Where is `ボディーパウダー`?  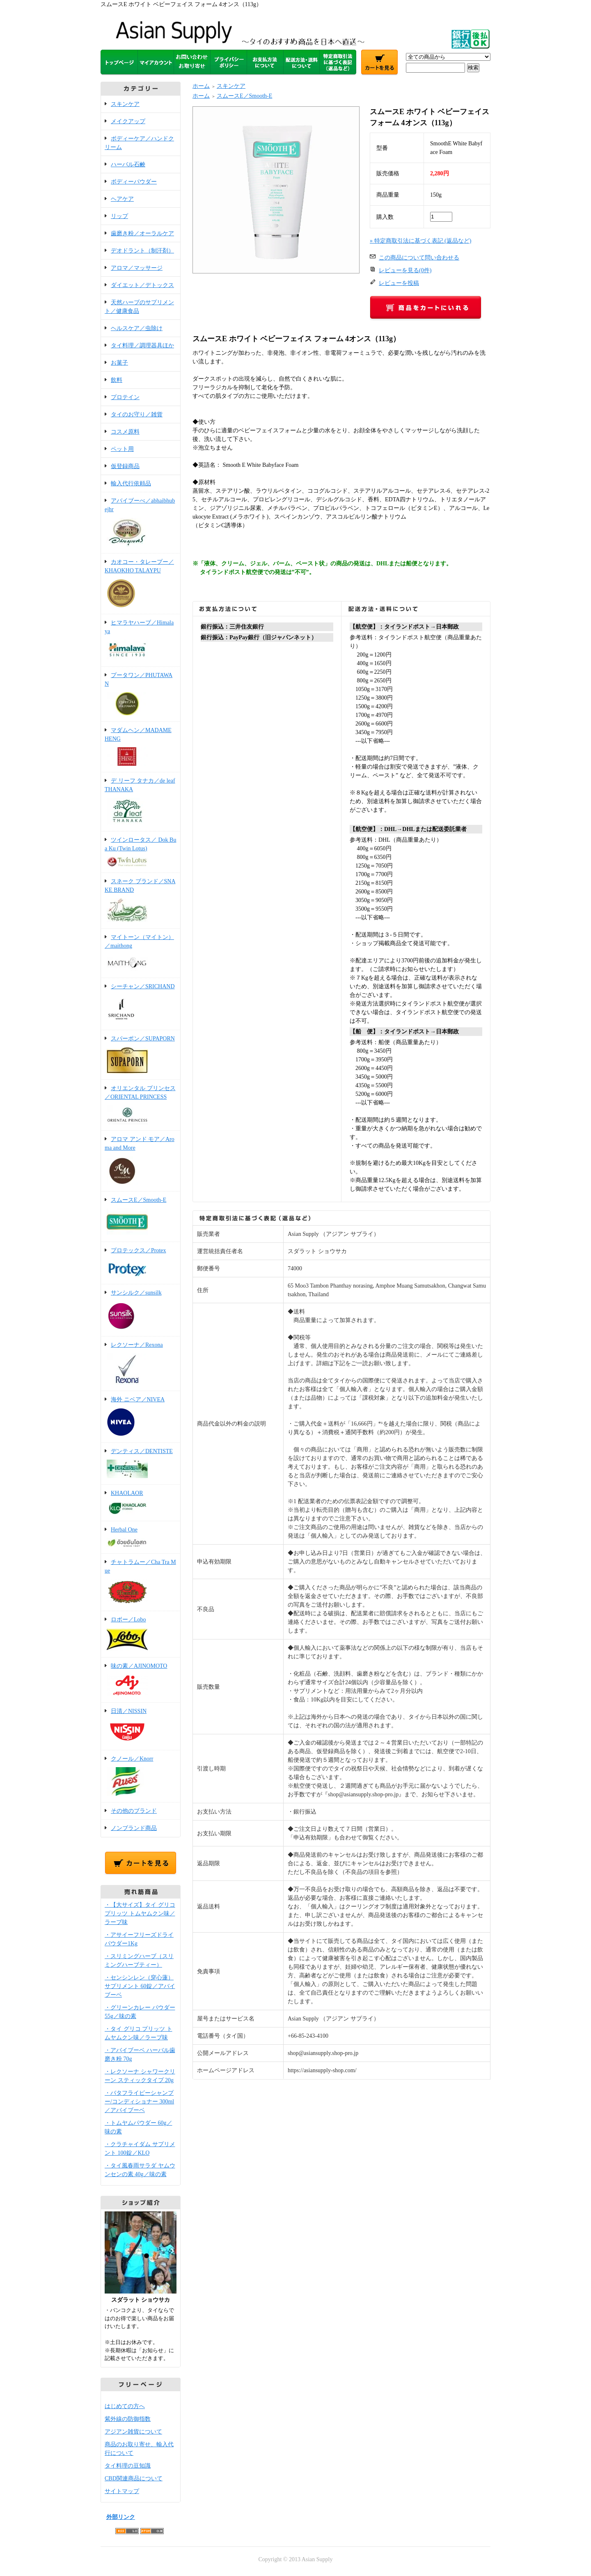 ボディーパウダー is located at coordinates (134, 182).